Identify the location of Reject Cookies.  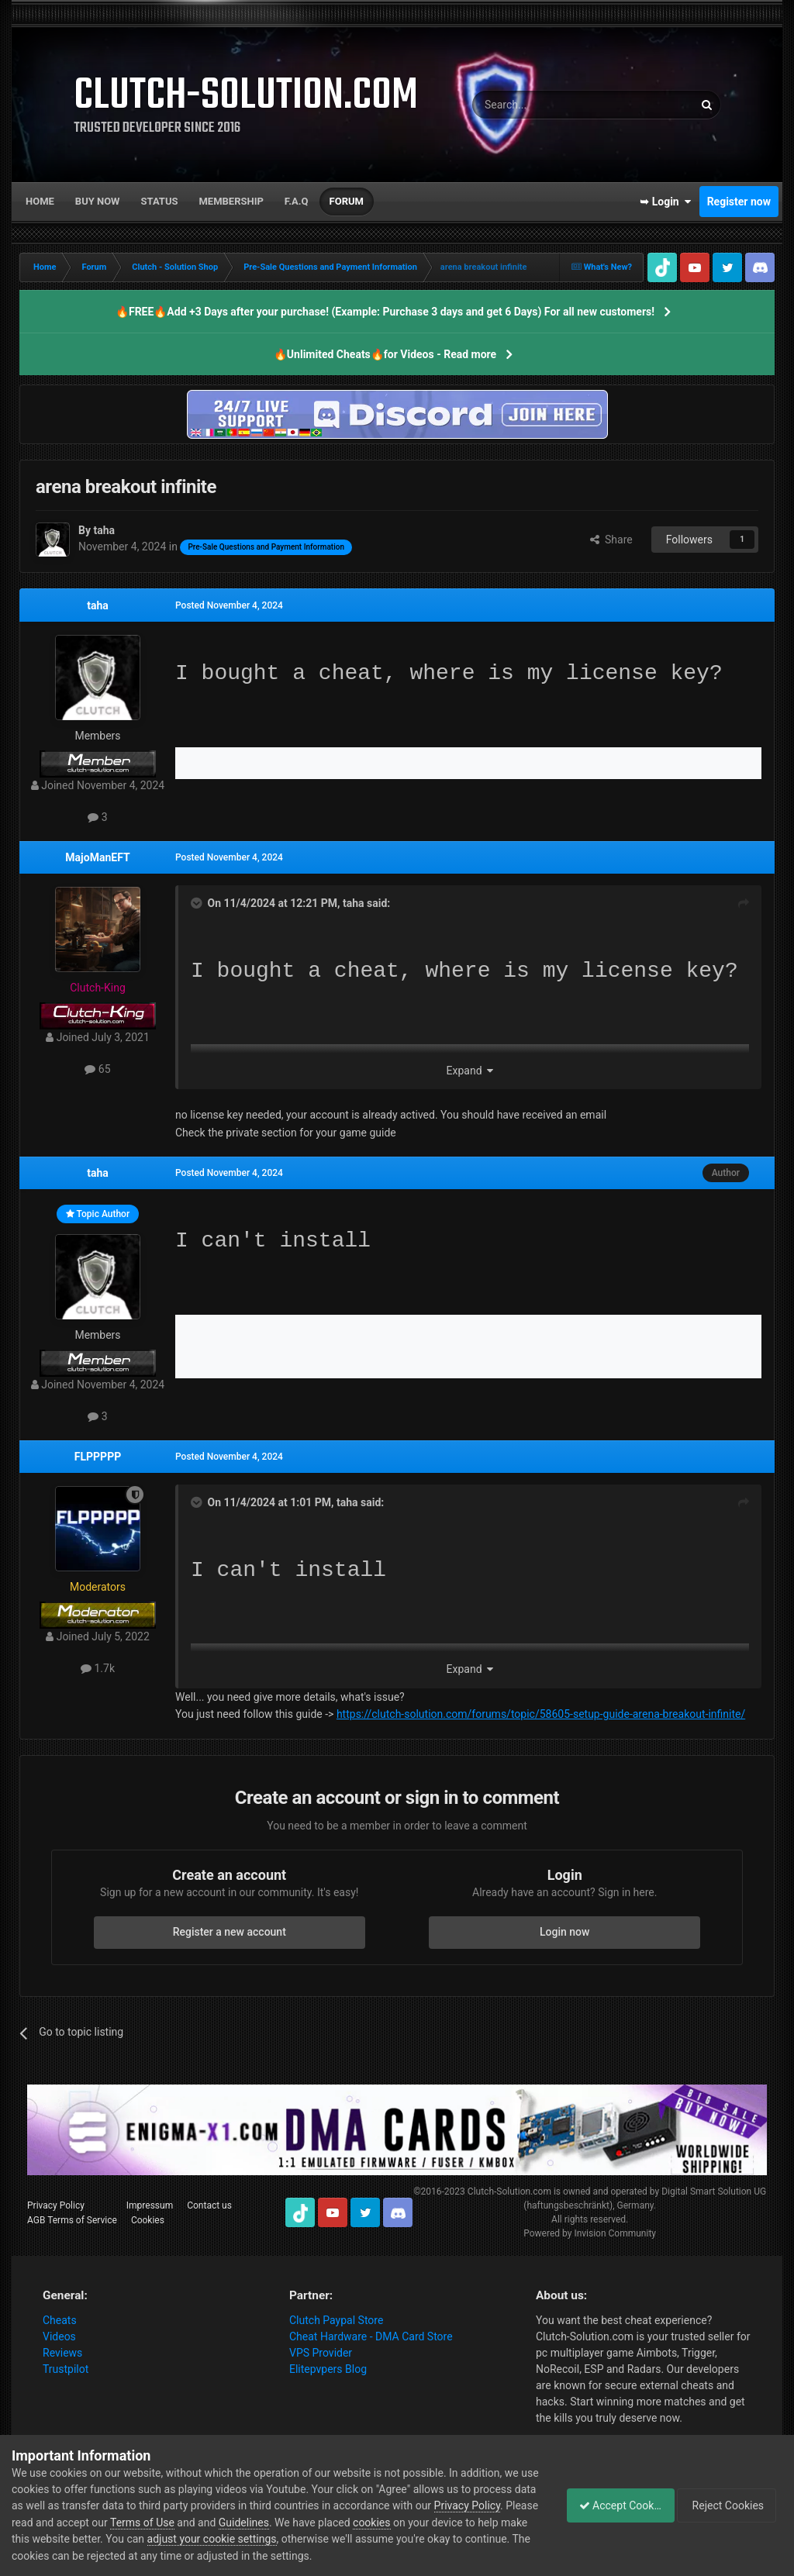
(729, 2505).